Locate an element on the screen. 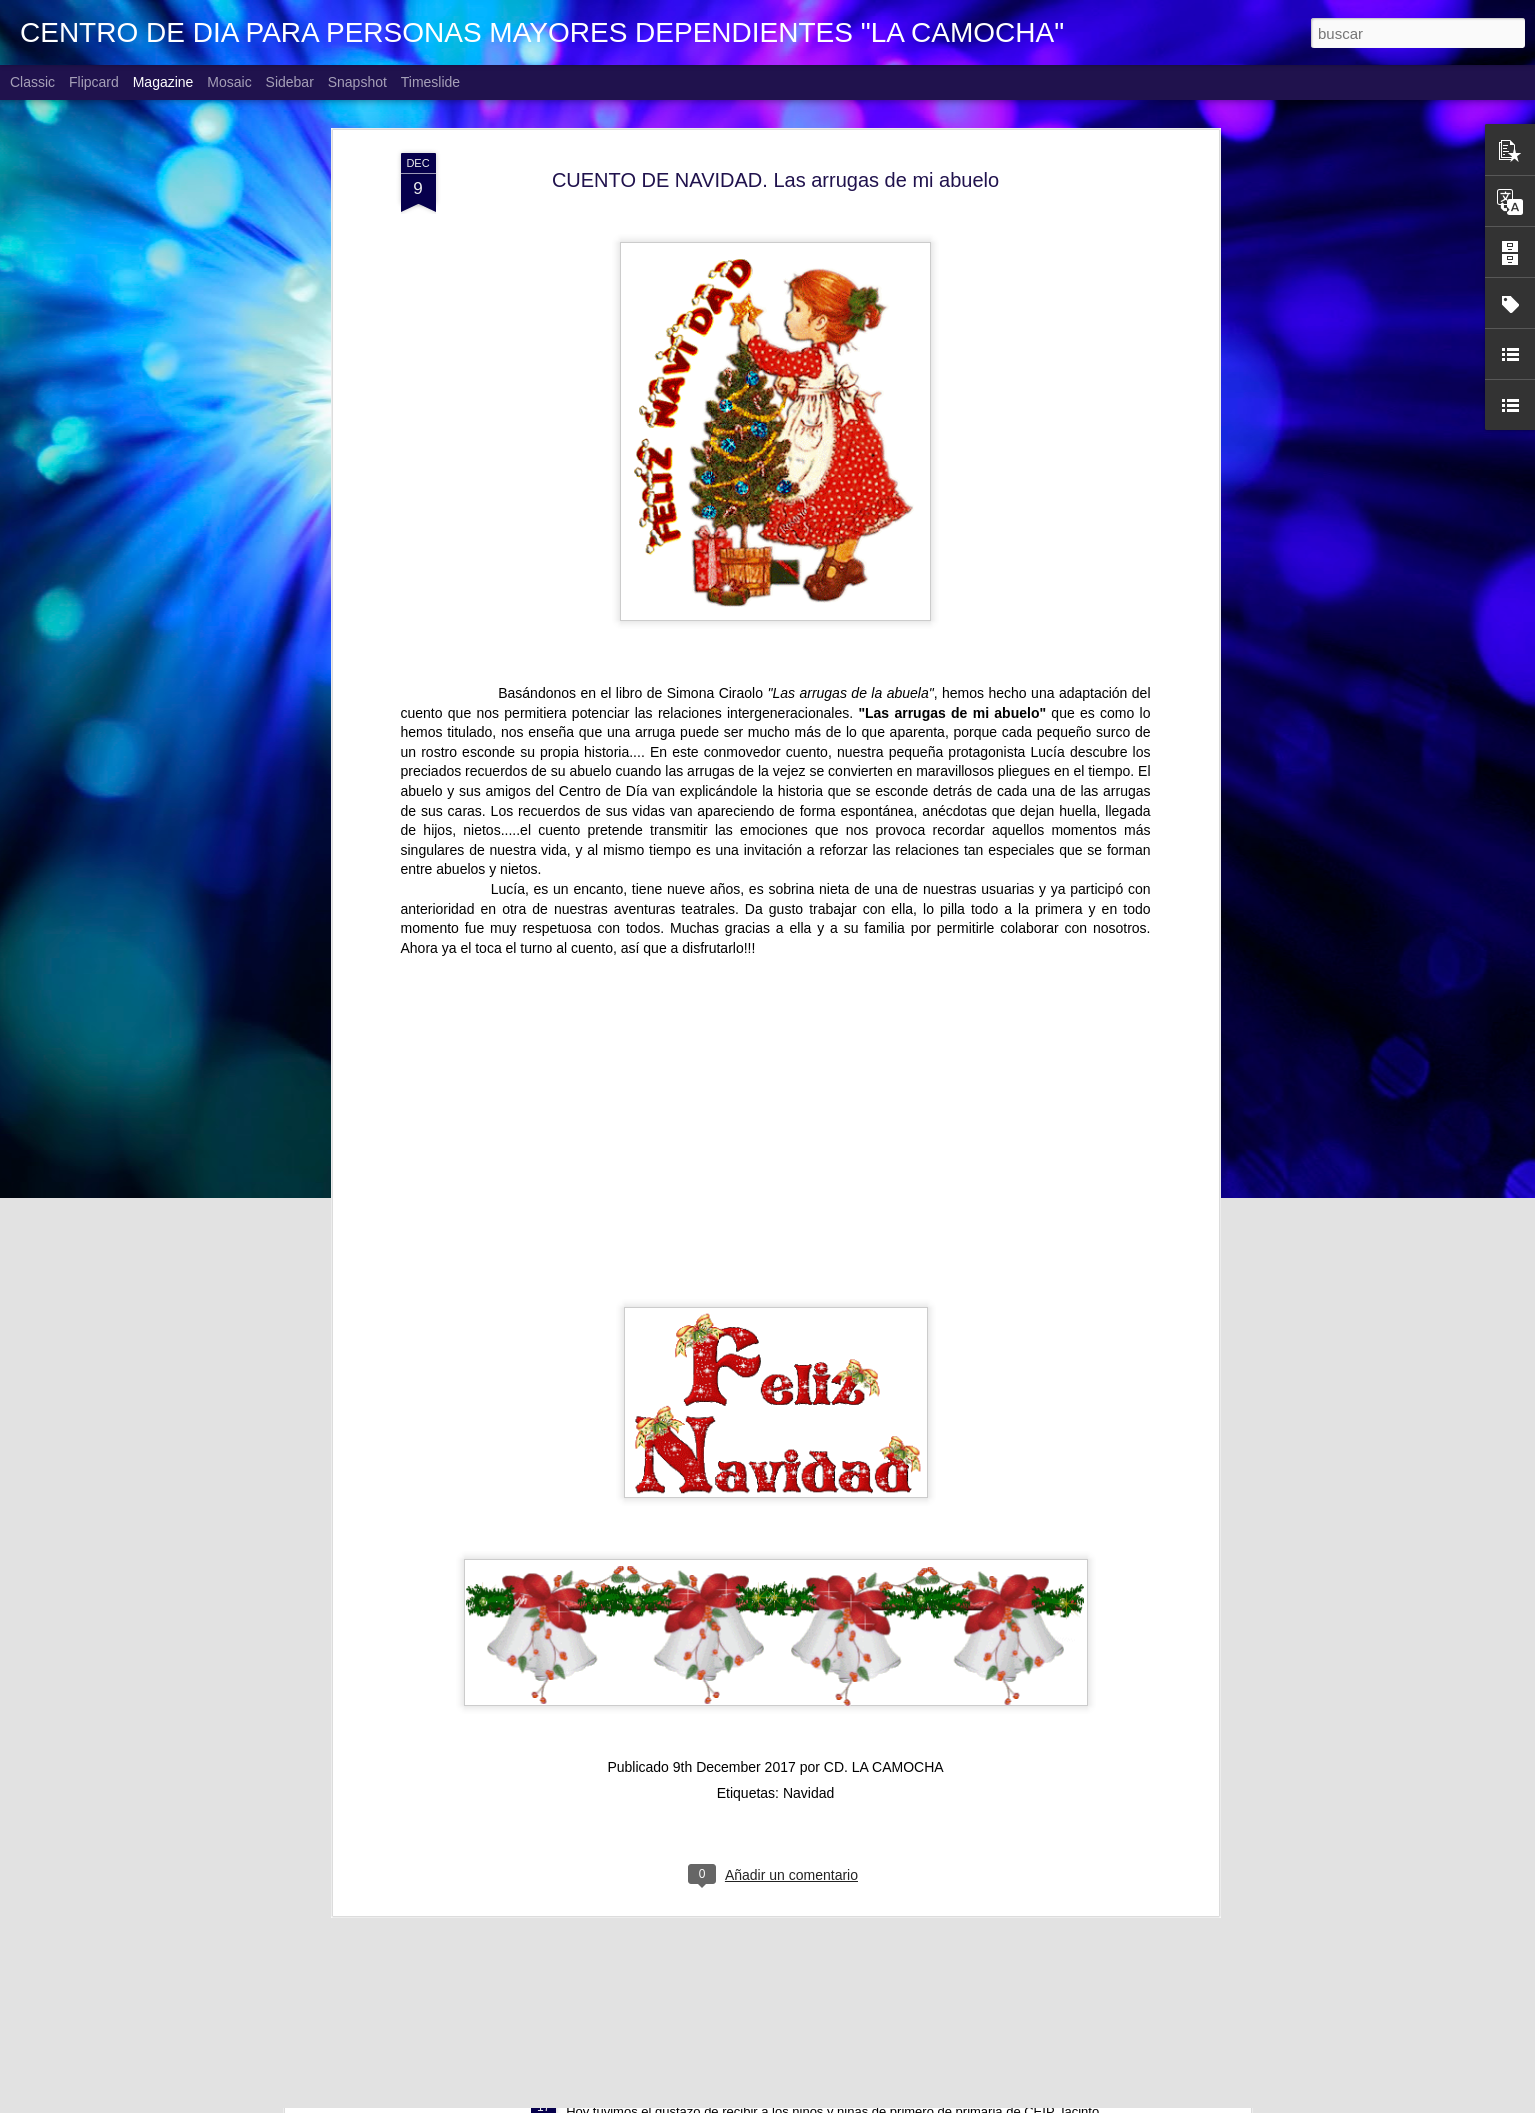  Simona Ciraolo is located at coordinates (715, 407).